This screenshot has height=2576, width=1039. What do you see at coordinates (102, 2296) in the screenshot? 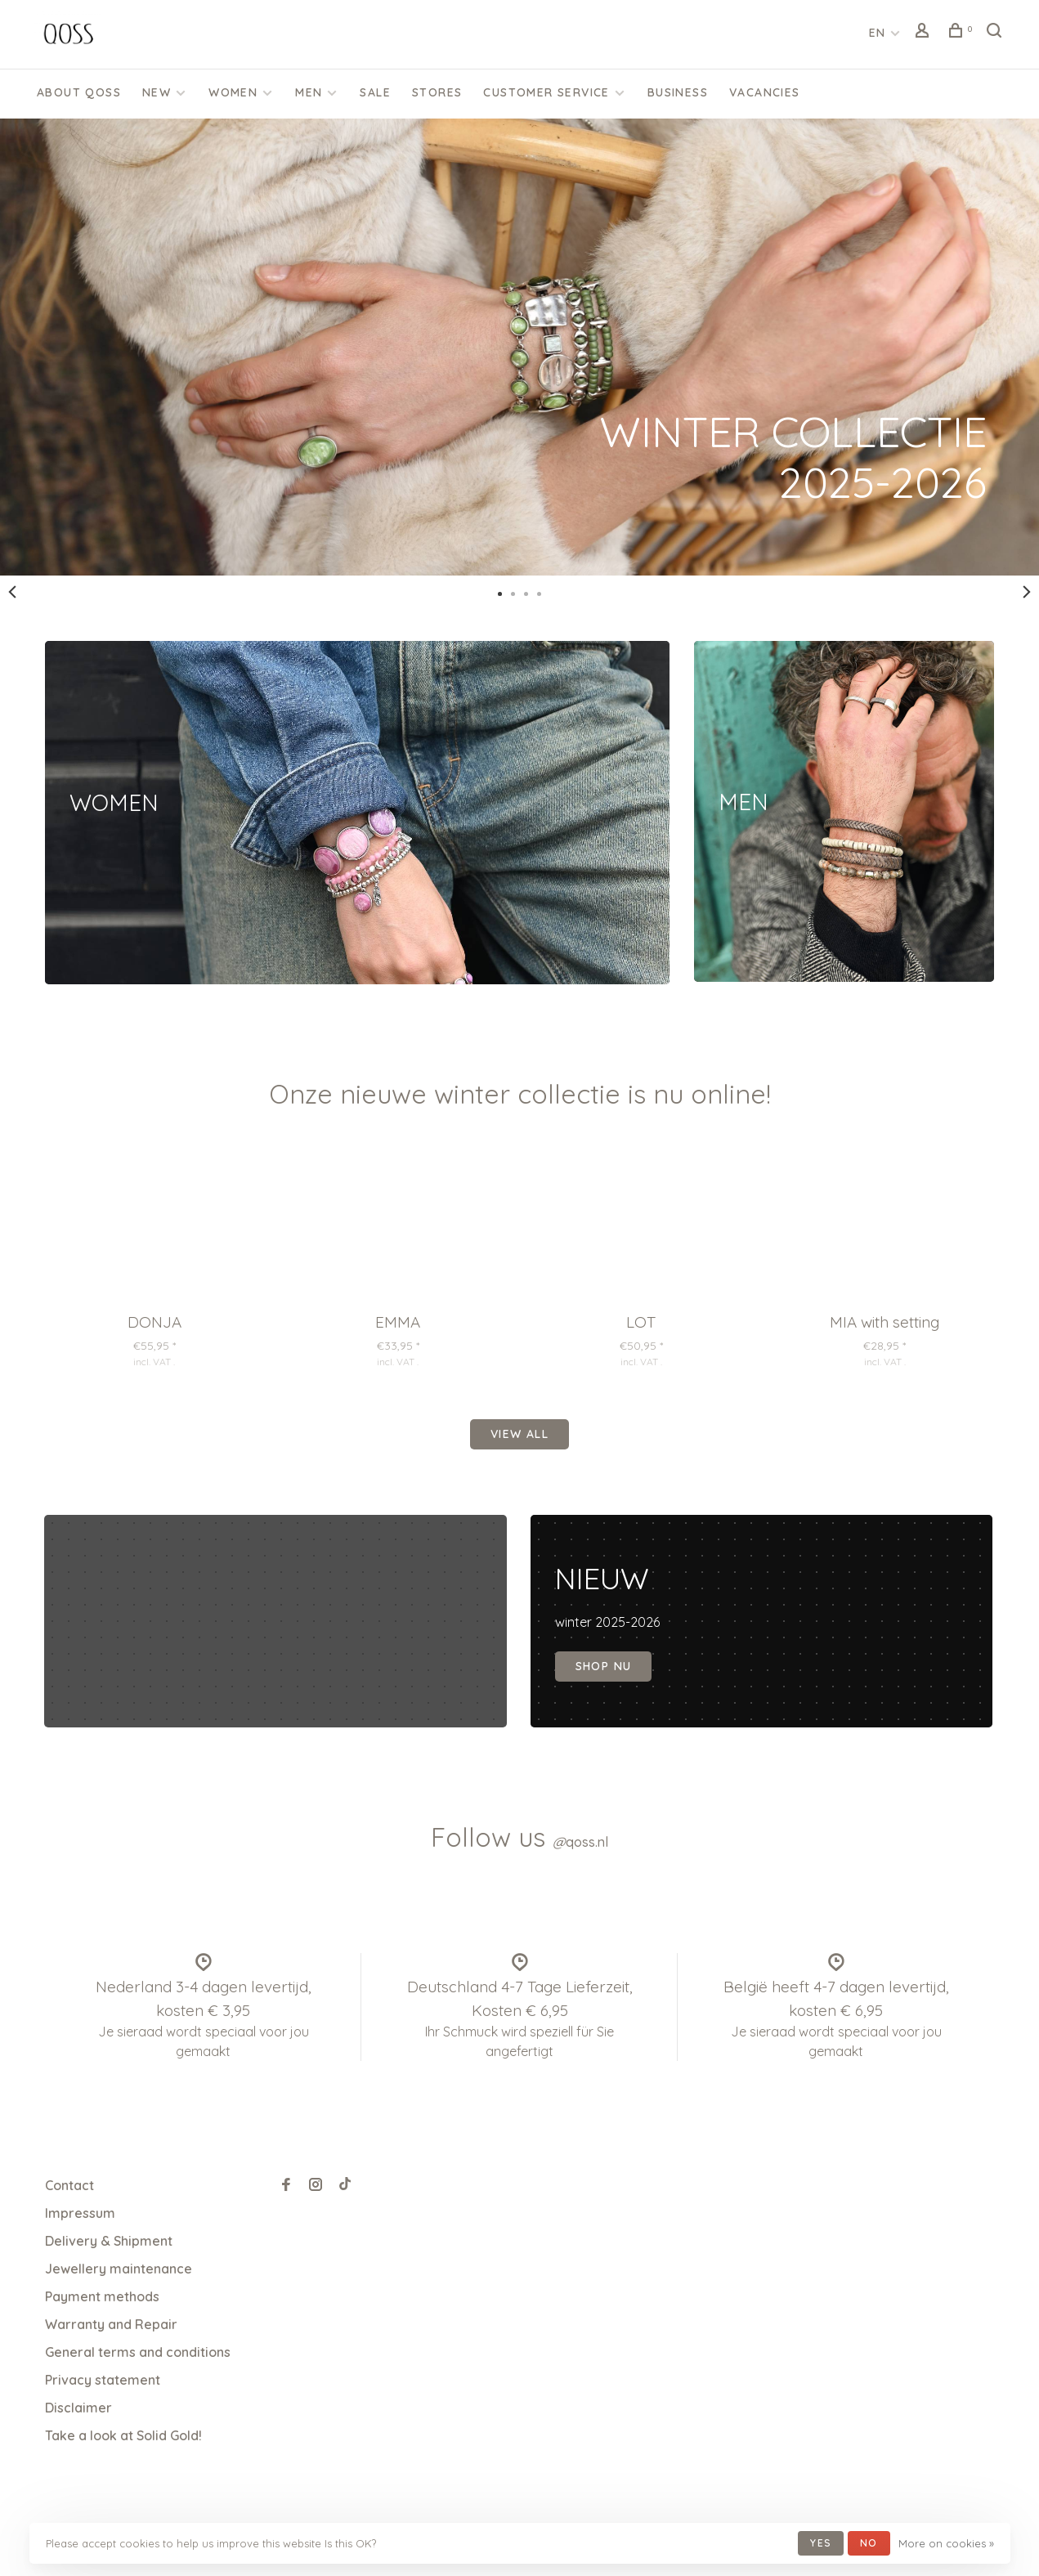
I see `Payment methods` at bounding box center [102, 2296].